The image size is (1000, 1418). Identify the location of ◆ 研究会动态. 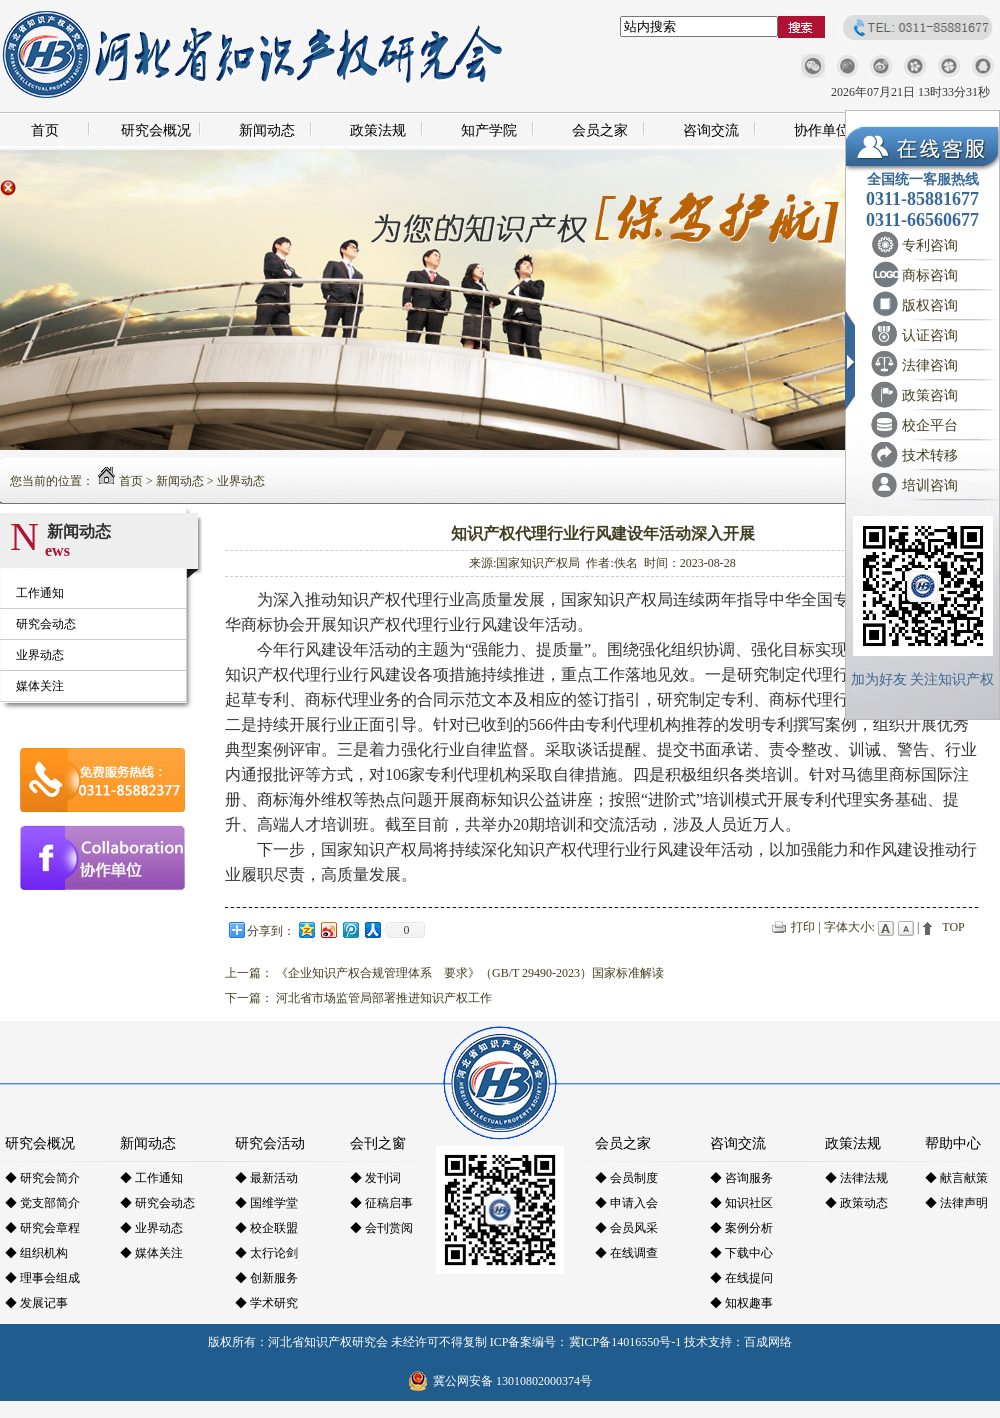
(157, 1203).